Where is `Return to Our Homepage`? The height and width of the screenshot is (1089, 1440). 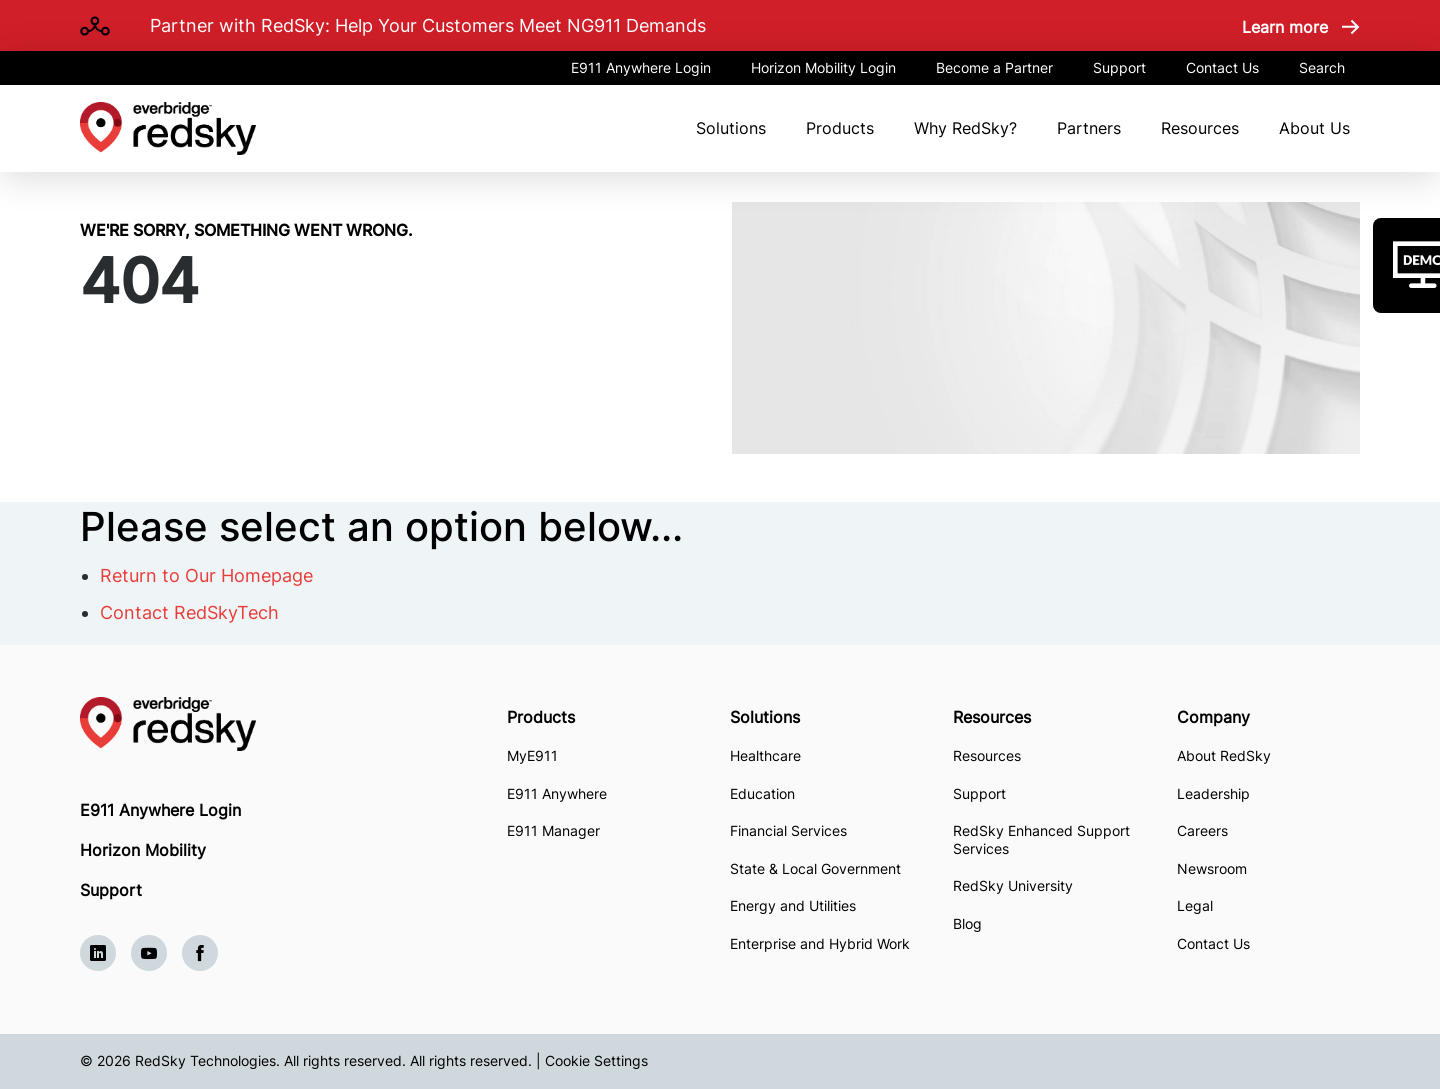
Return to Our Homepage is located at coordinates (206, 575).